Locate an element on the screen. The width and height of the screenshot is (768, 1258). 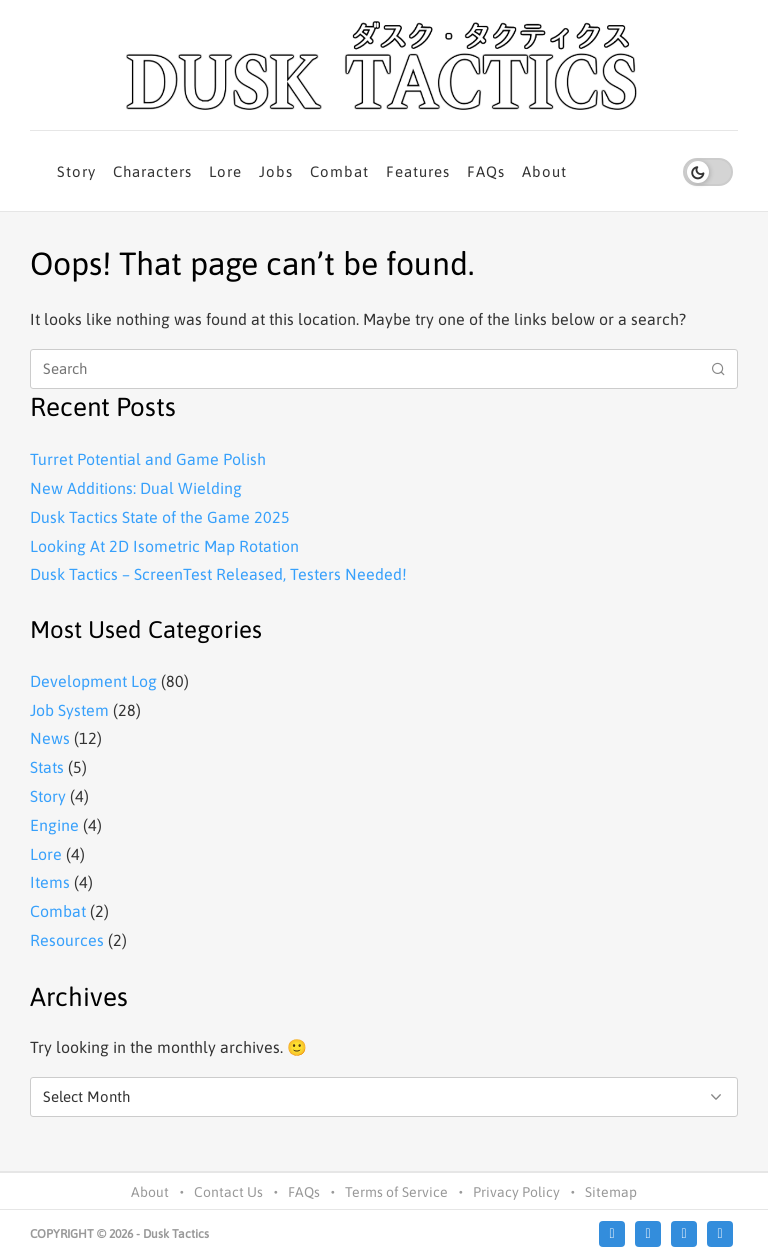
Story is located at coordinates (76, 171).